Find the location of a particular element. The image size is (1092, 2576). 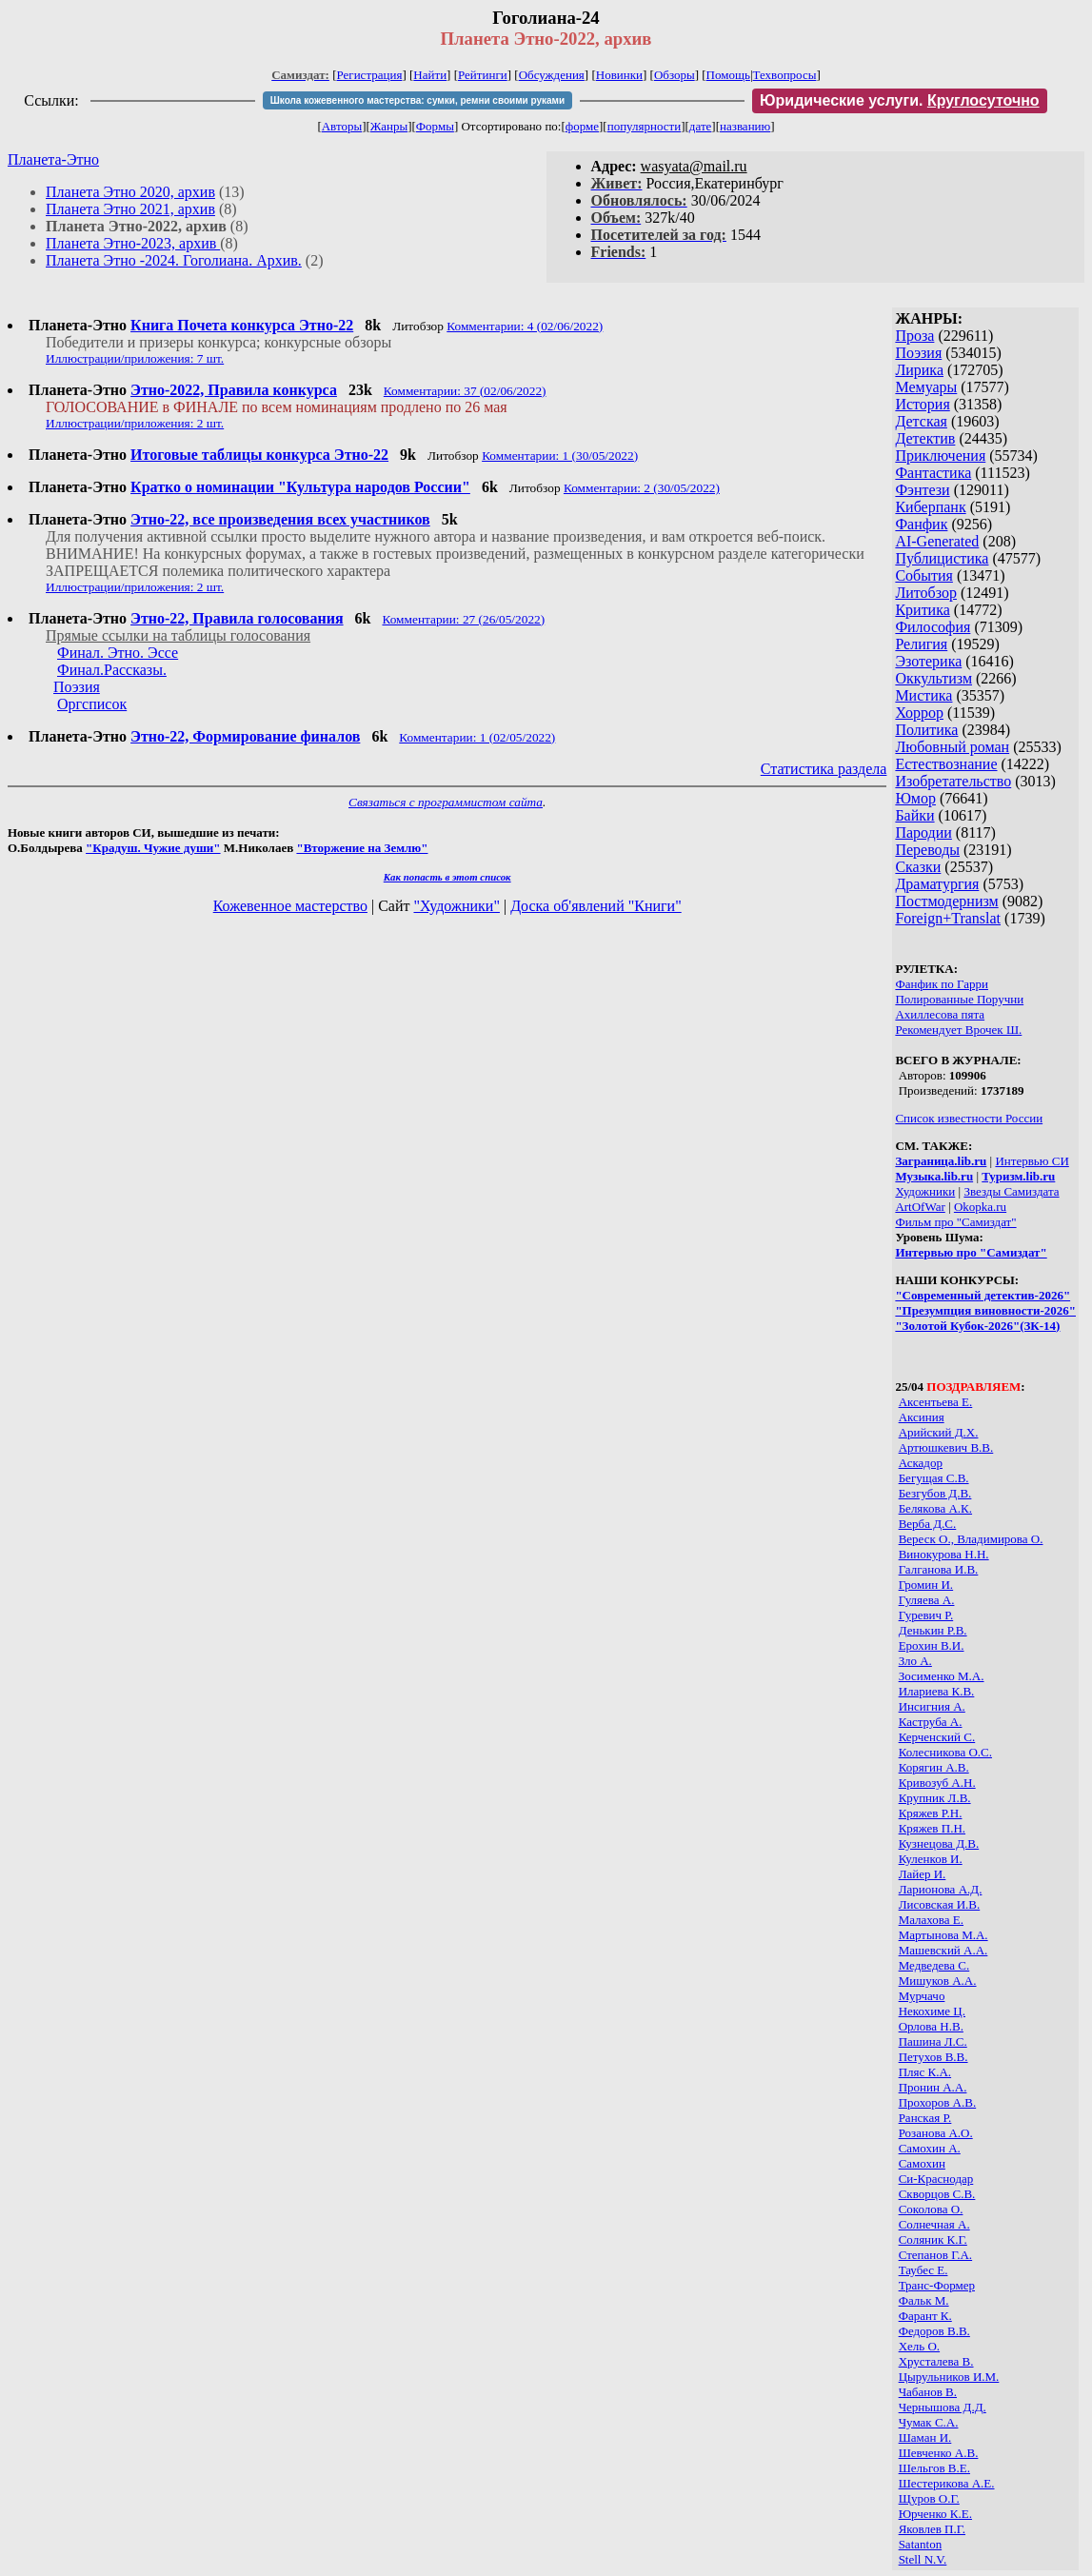

Винокурова Н.Н. is located at coordinates (944, 1554).